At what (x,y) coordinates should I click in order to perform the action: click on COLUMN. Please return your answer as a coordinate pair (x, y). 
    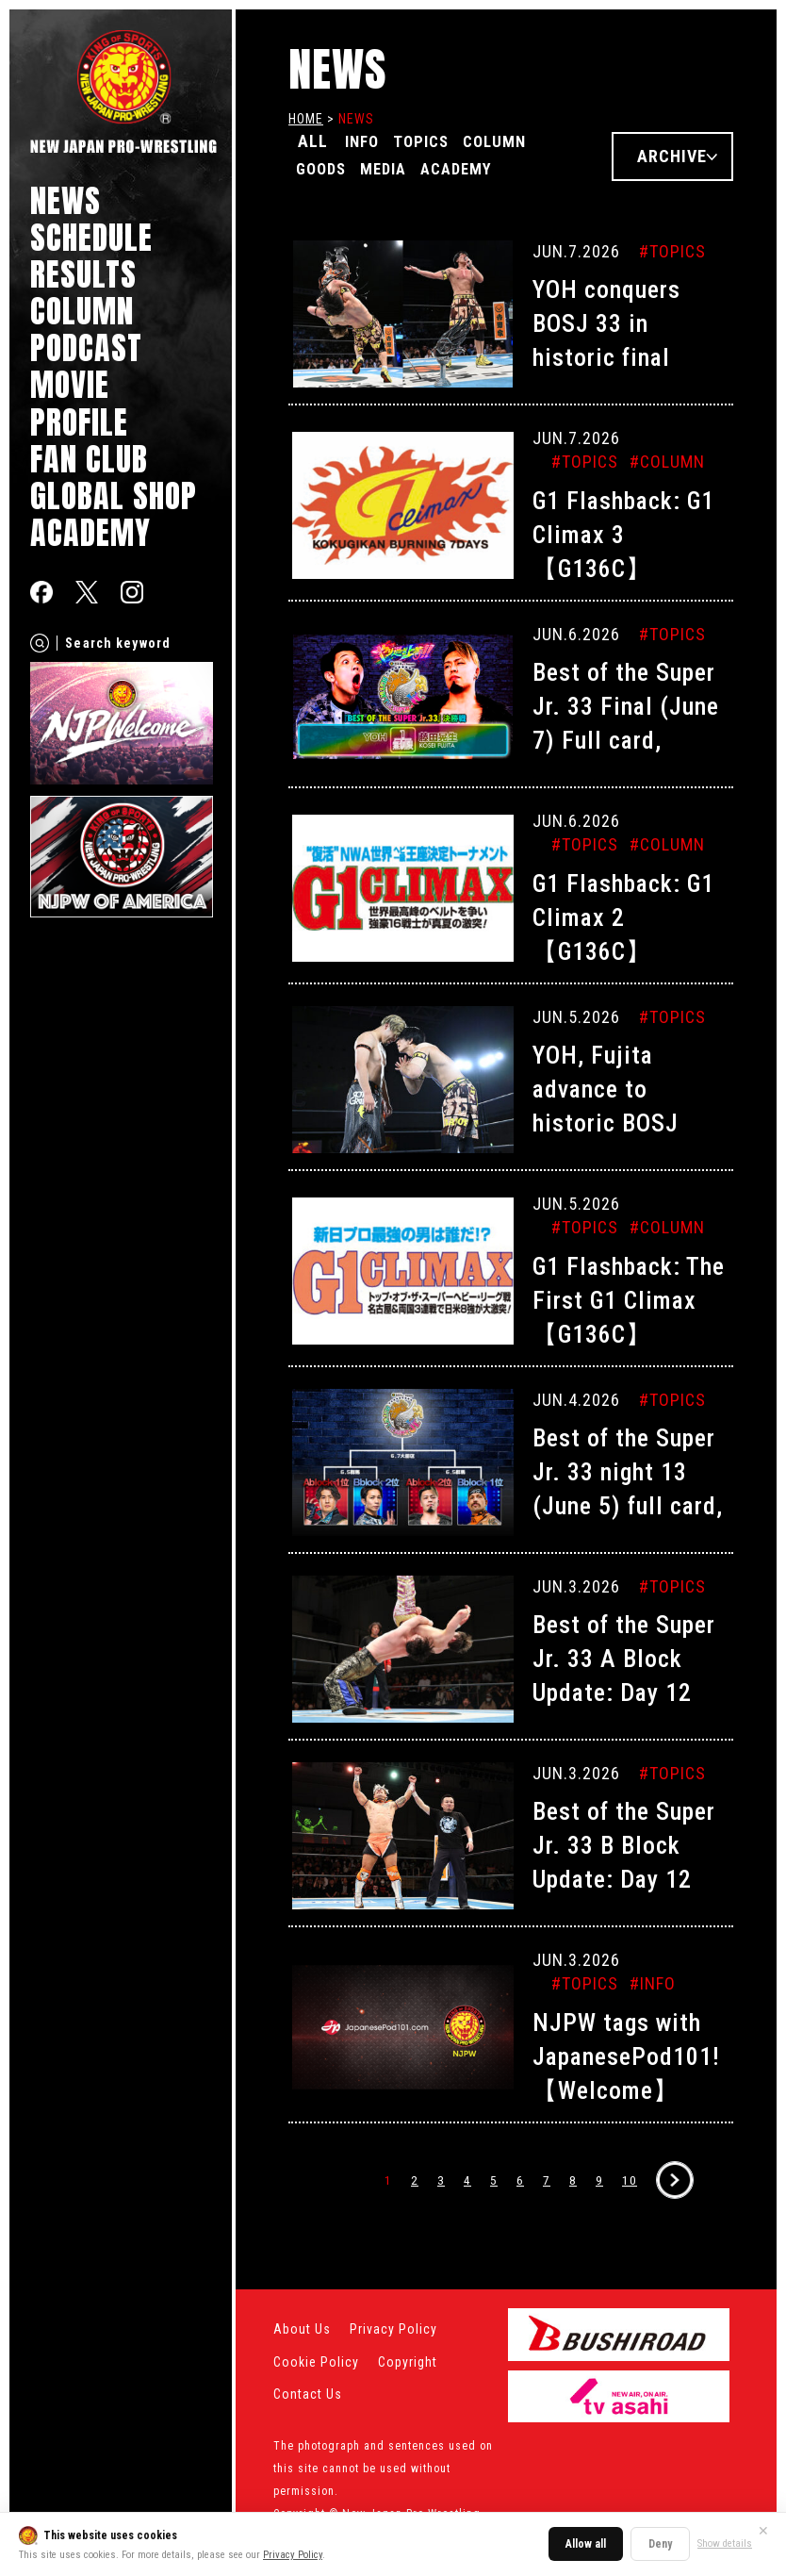
    Looking at the image, I should click on (82, 311).